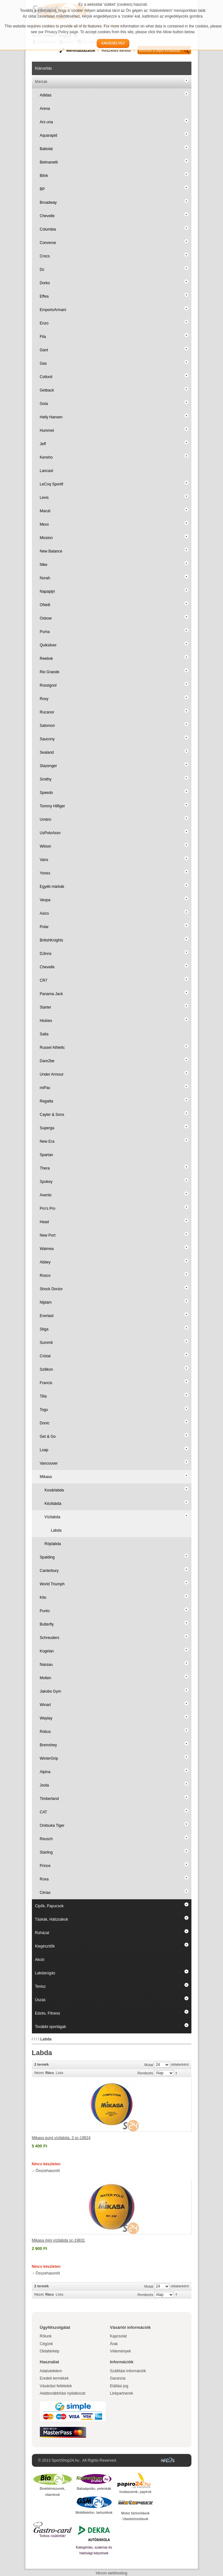  Describe the element at coordinates (58, 2240) in the screenshot. I see `Mikasa mini vízilabda sc-19831` at that location.